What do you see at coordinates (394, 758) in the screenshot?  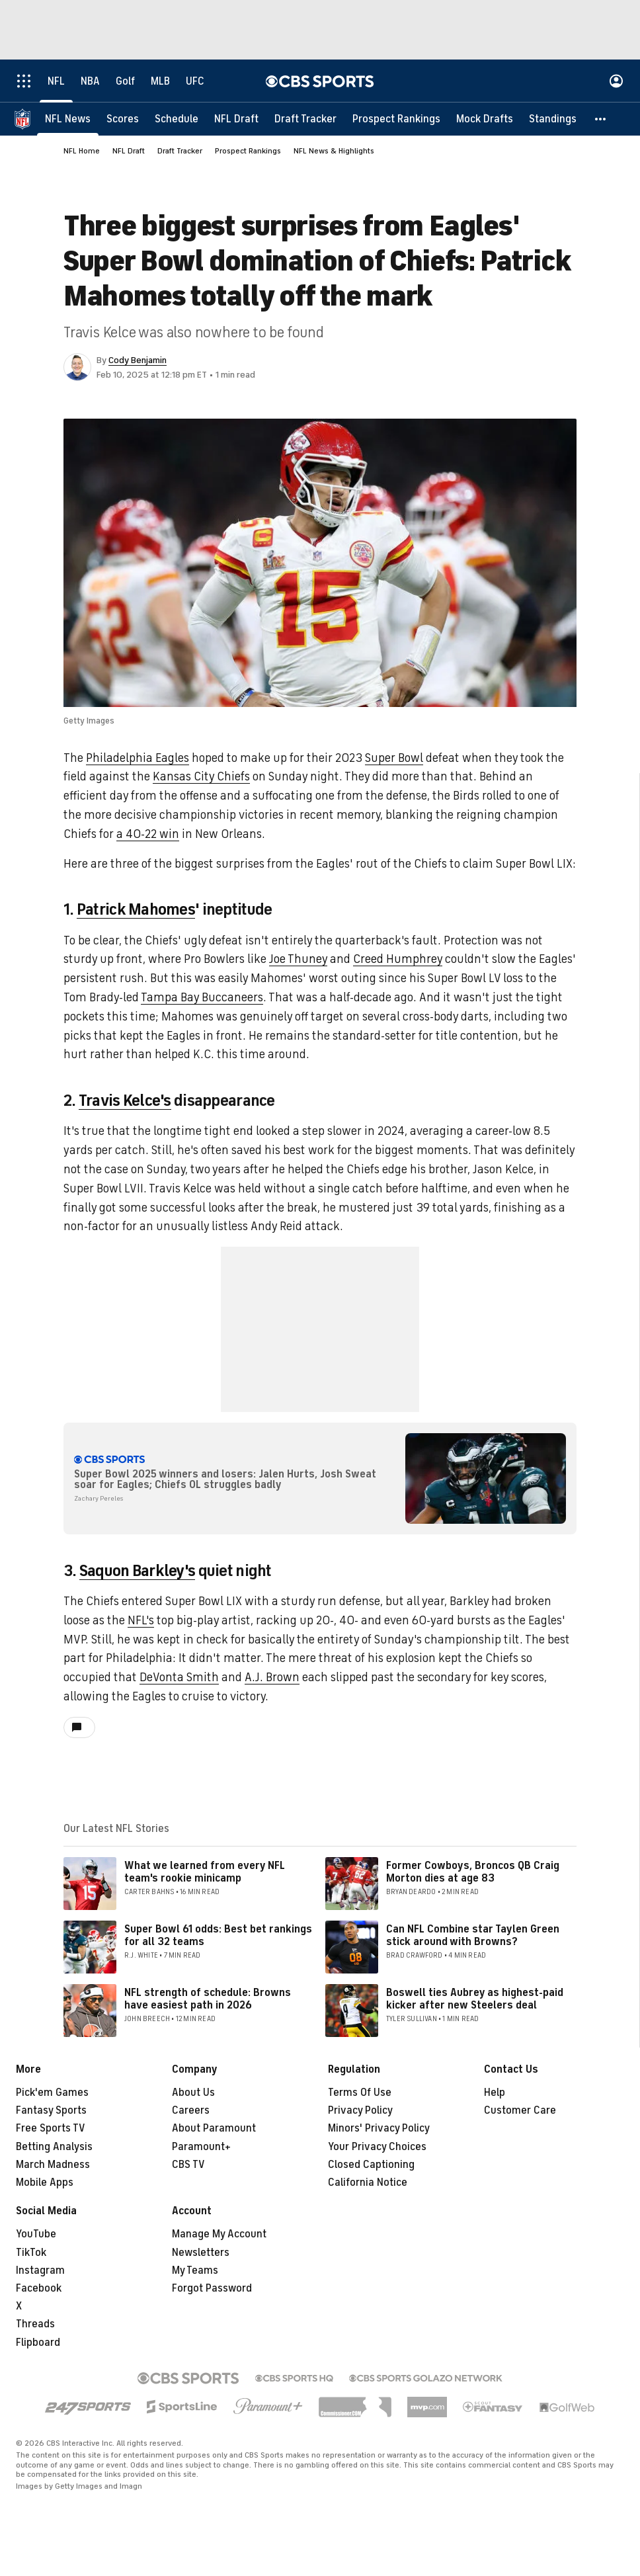 I see `Super Bowl` at bounding box center [394, 758].